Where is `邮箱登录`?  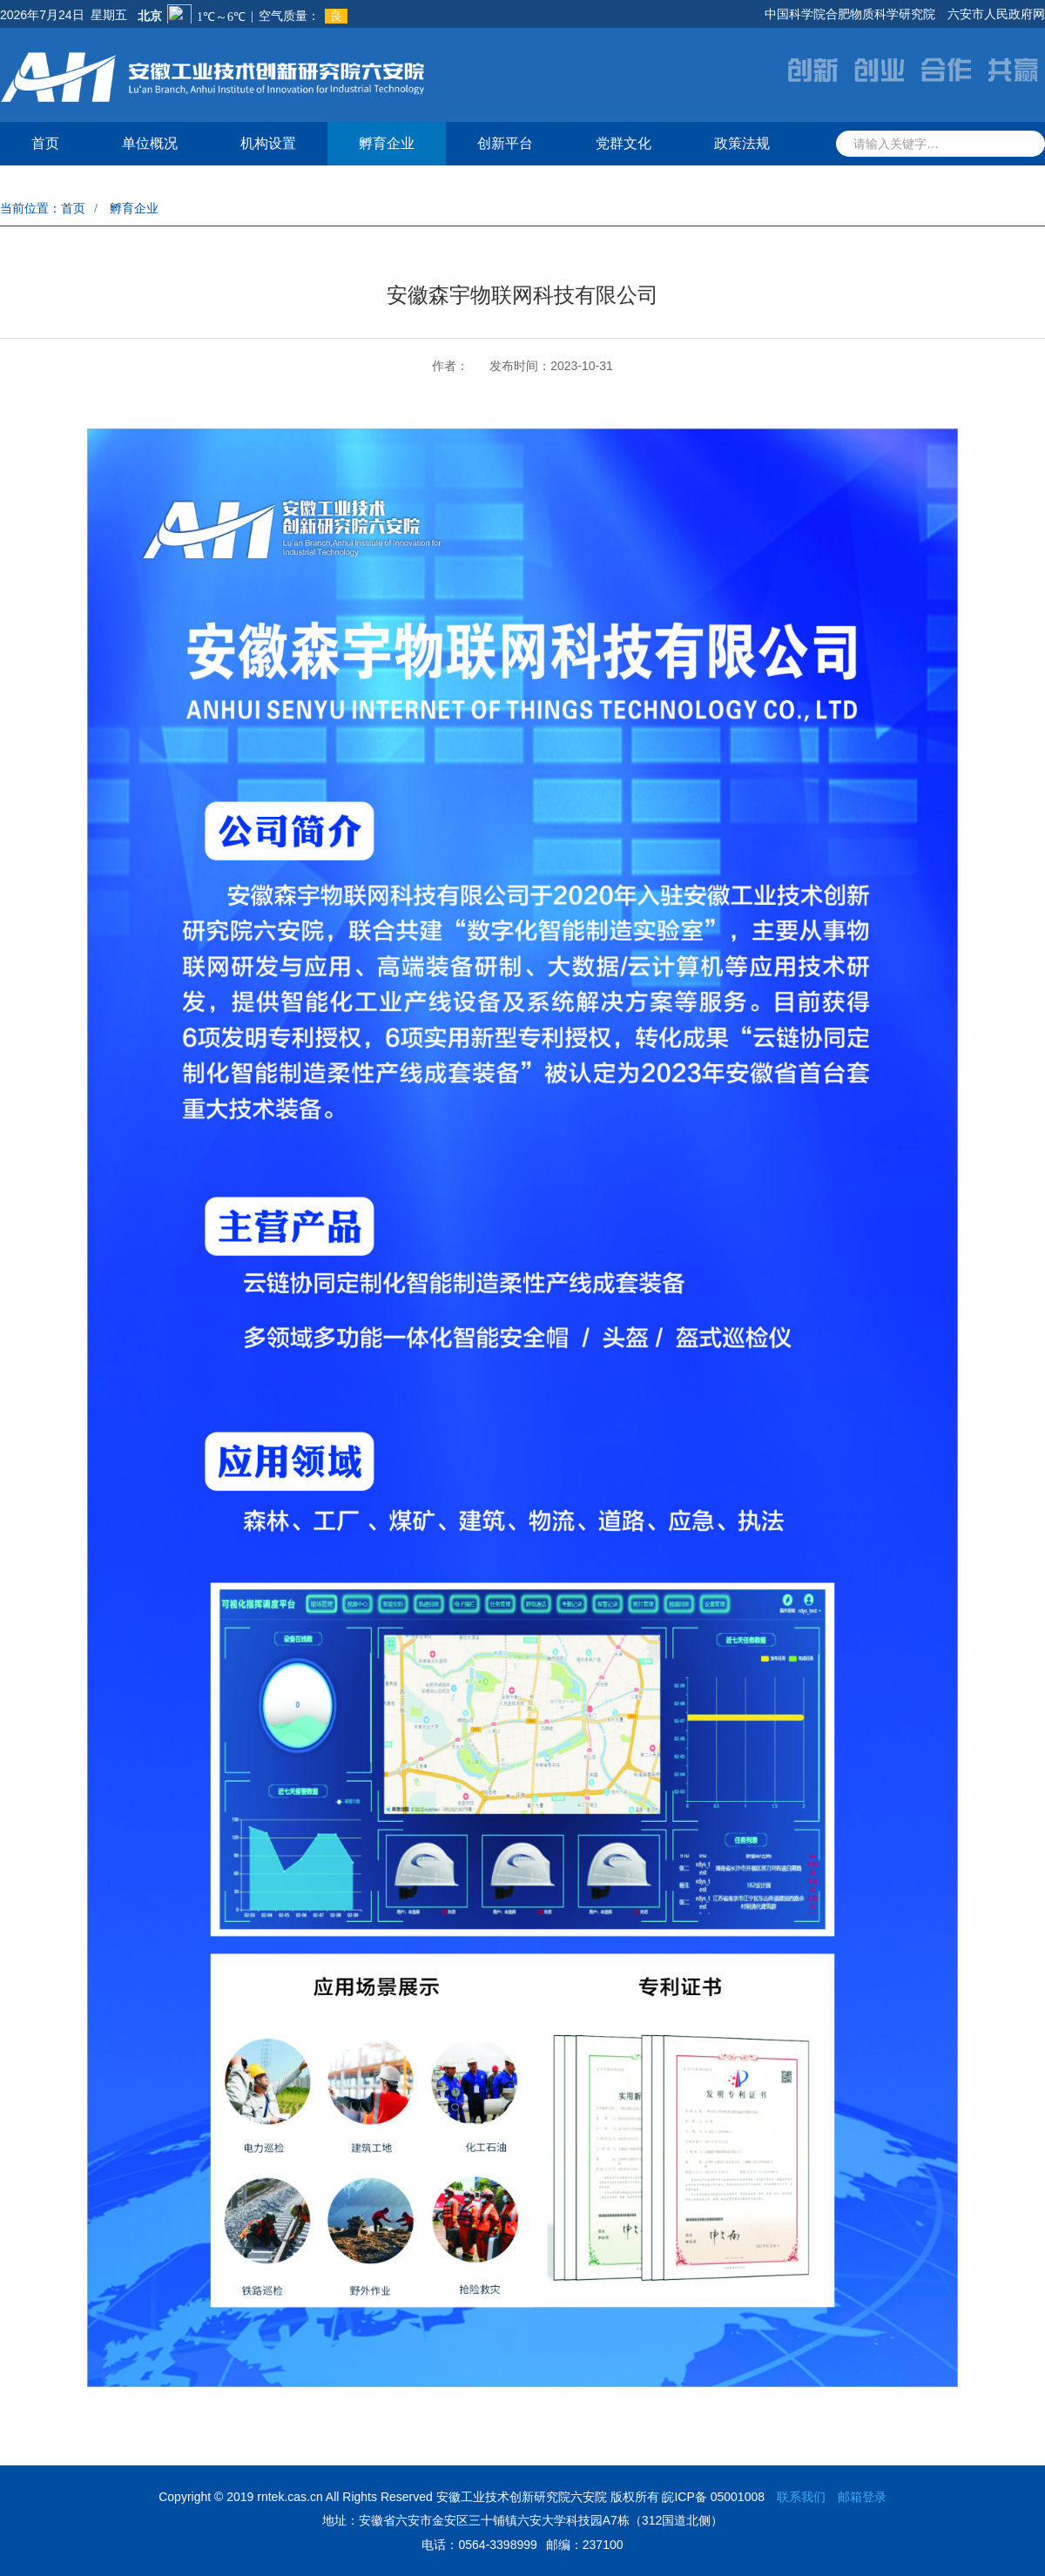 邮箱登录 is located at coordinates (862, 2497).